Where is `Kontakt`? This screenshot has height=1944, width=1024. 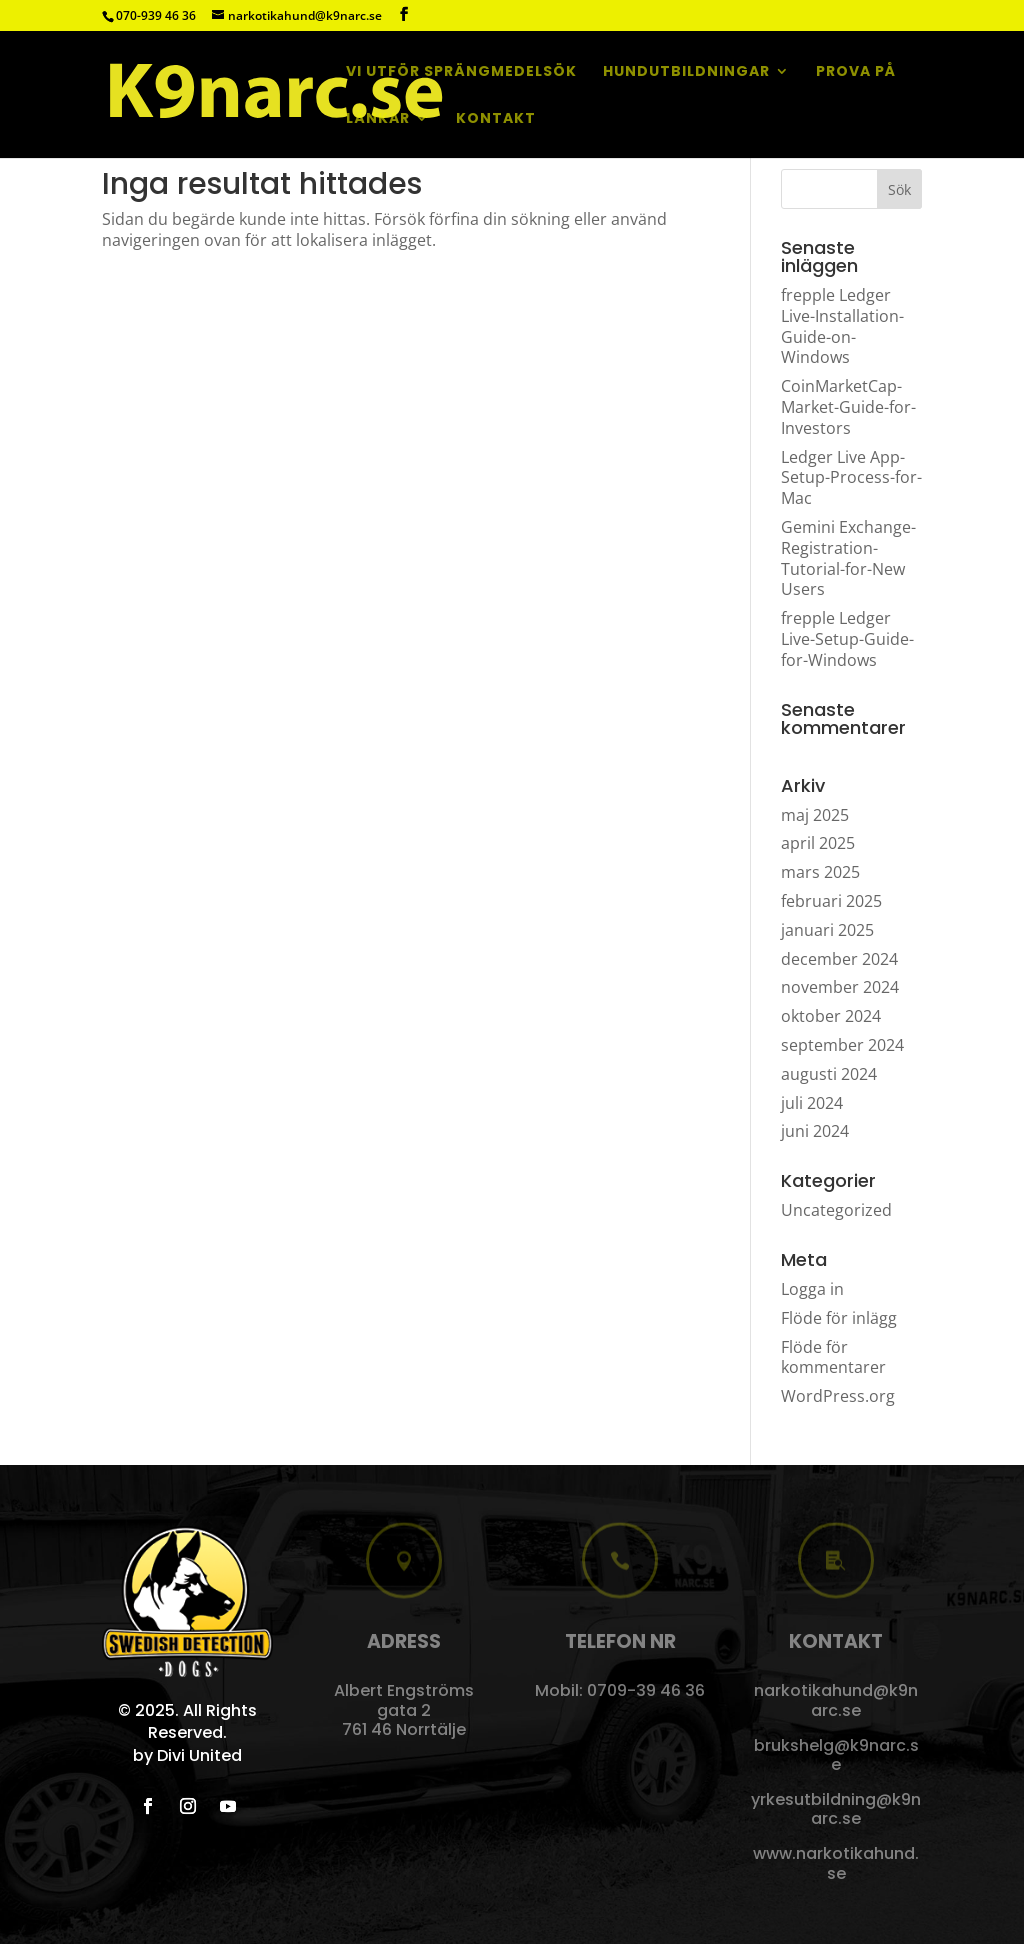
Kontakt is located at coordinates (496, 119).